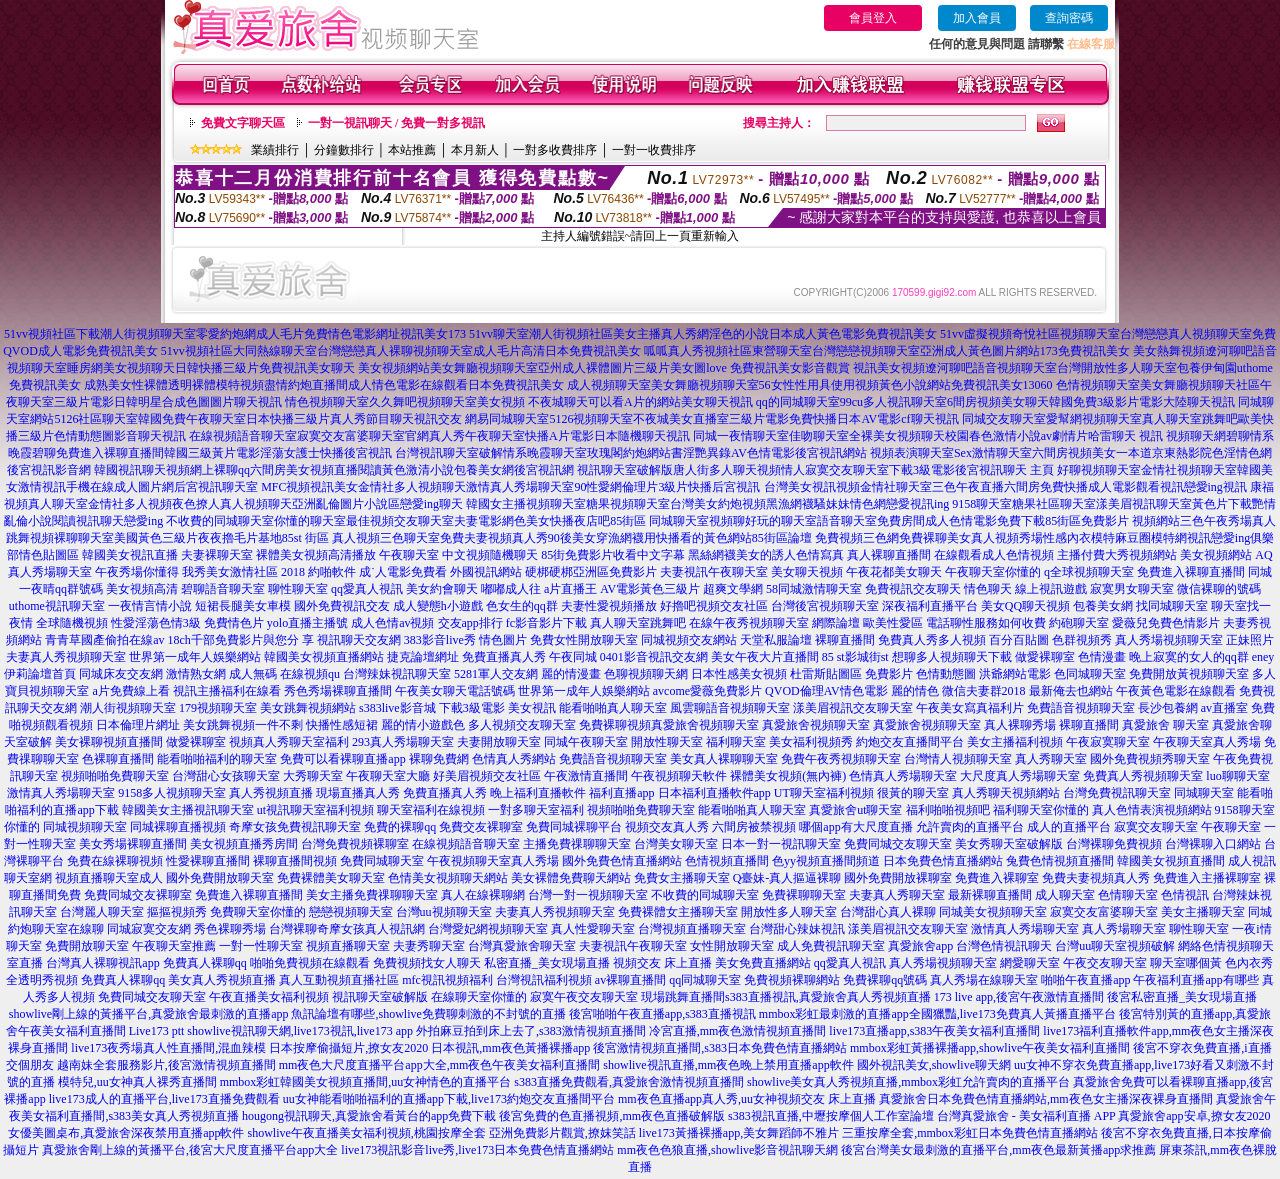 The width and height of the screenshot is (1280, 1179). I want to click on 美女裸聊視頻直播間, so click(109, 742).